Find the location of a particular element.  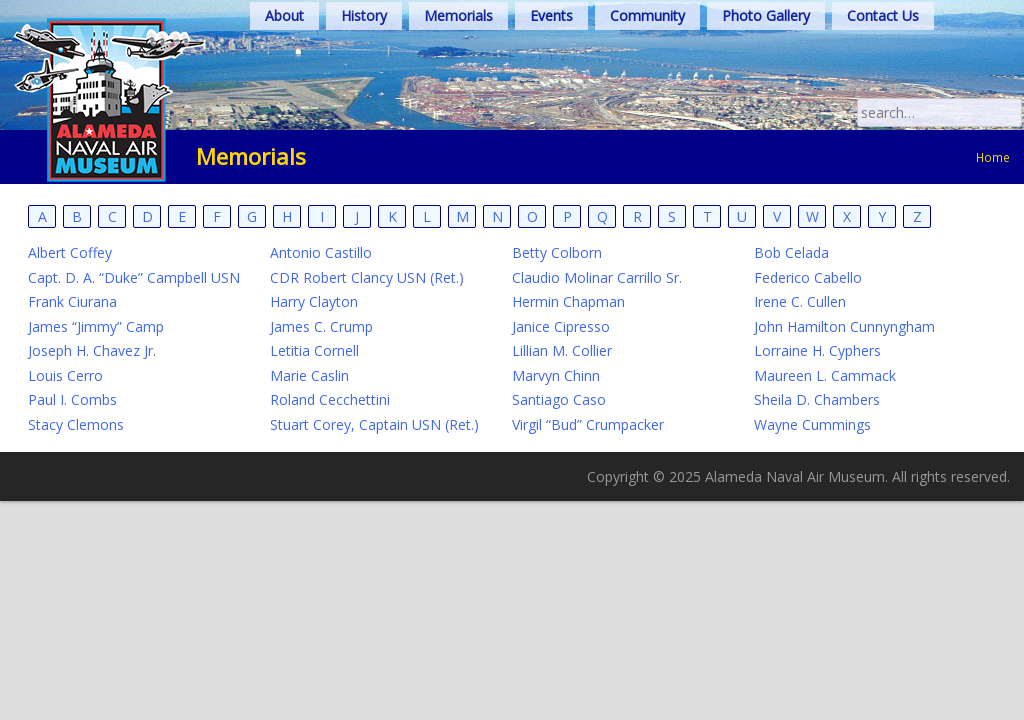

CDR Robert Clancy USN (Ret.) is located at coordinates (367, 277).